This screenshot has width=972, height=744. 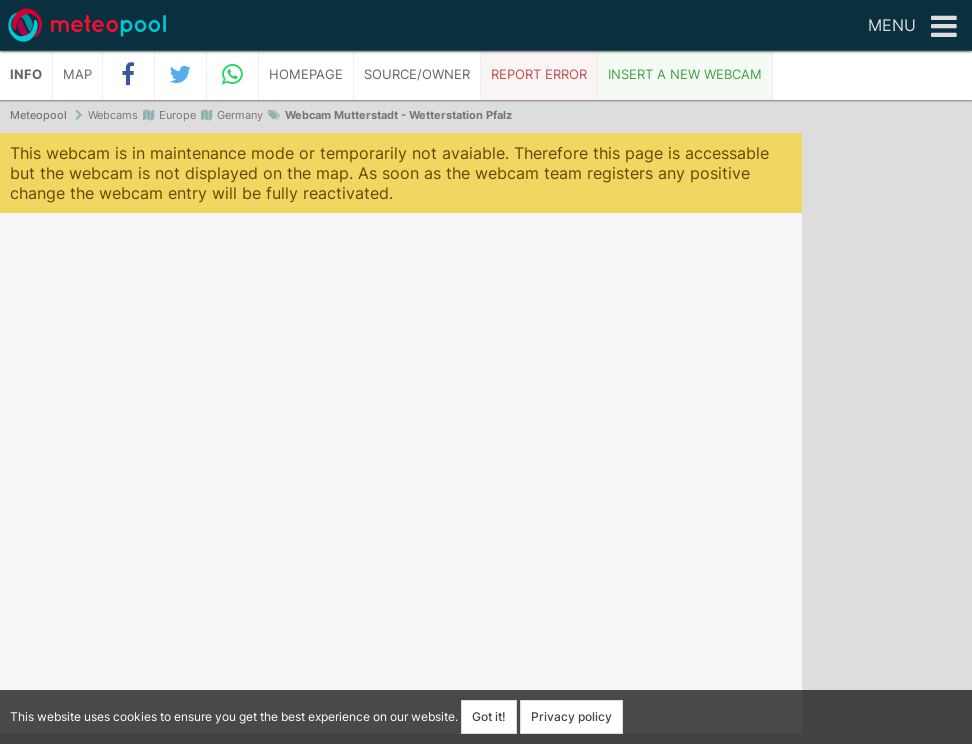 What do you see at coordinates (887, 440) in the screenshot?
I see `[Advertisement]` at bounding box center [887, 440].